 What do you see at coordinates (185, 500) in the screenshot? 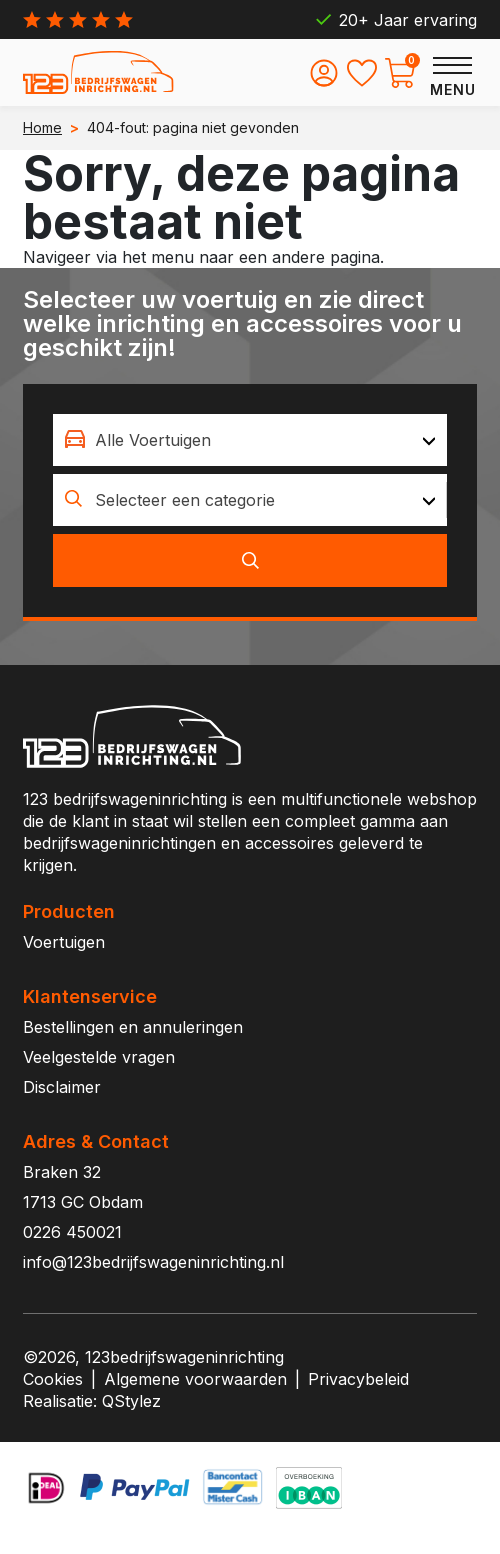
I see `Selecteer een categorie [textbox]` at bounding box center [185, 500].